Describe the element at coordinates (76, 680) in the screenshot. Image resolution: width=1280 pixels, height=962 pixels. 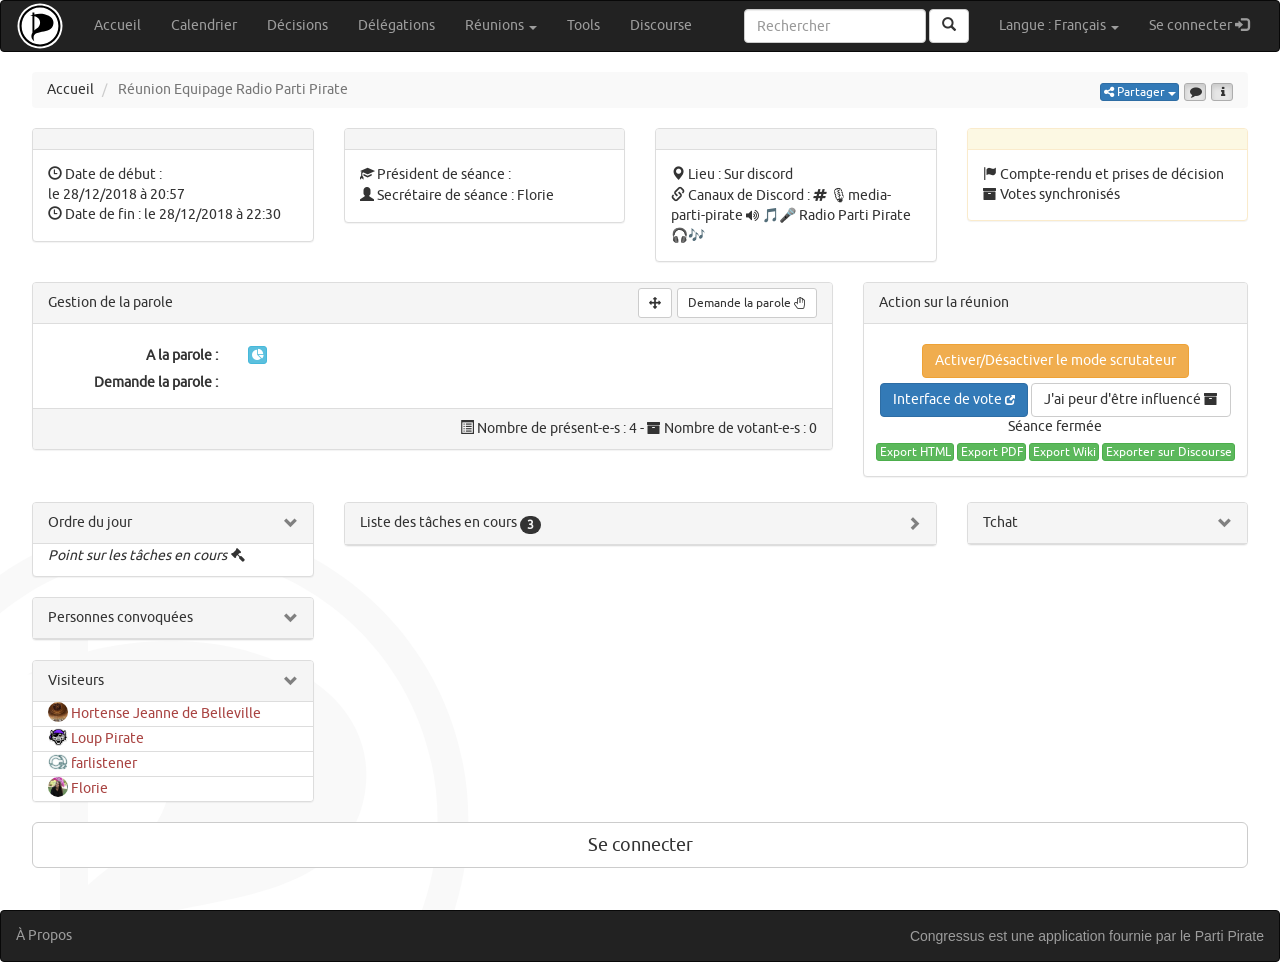
I see `Visiteurs` at that location.